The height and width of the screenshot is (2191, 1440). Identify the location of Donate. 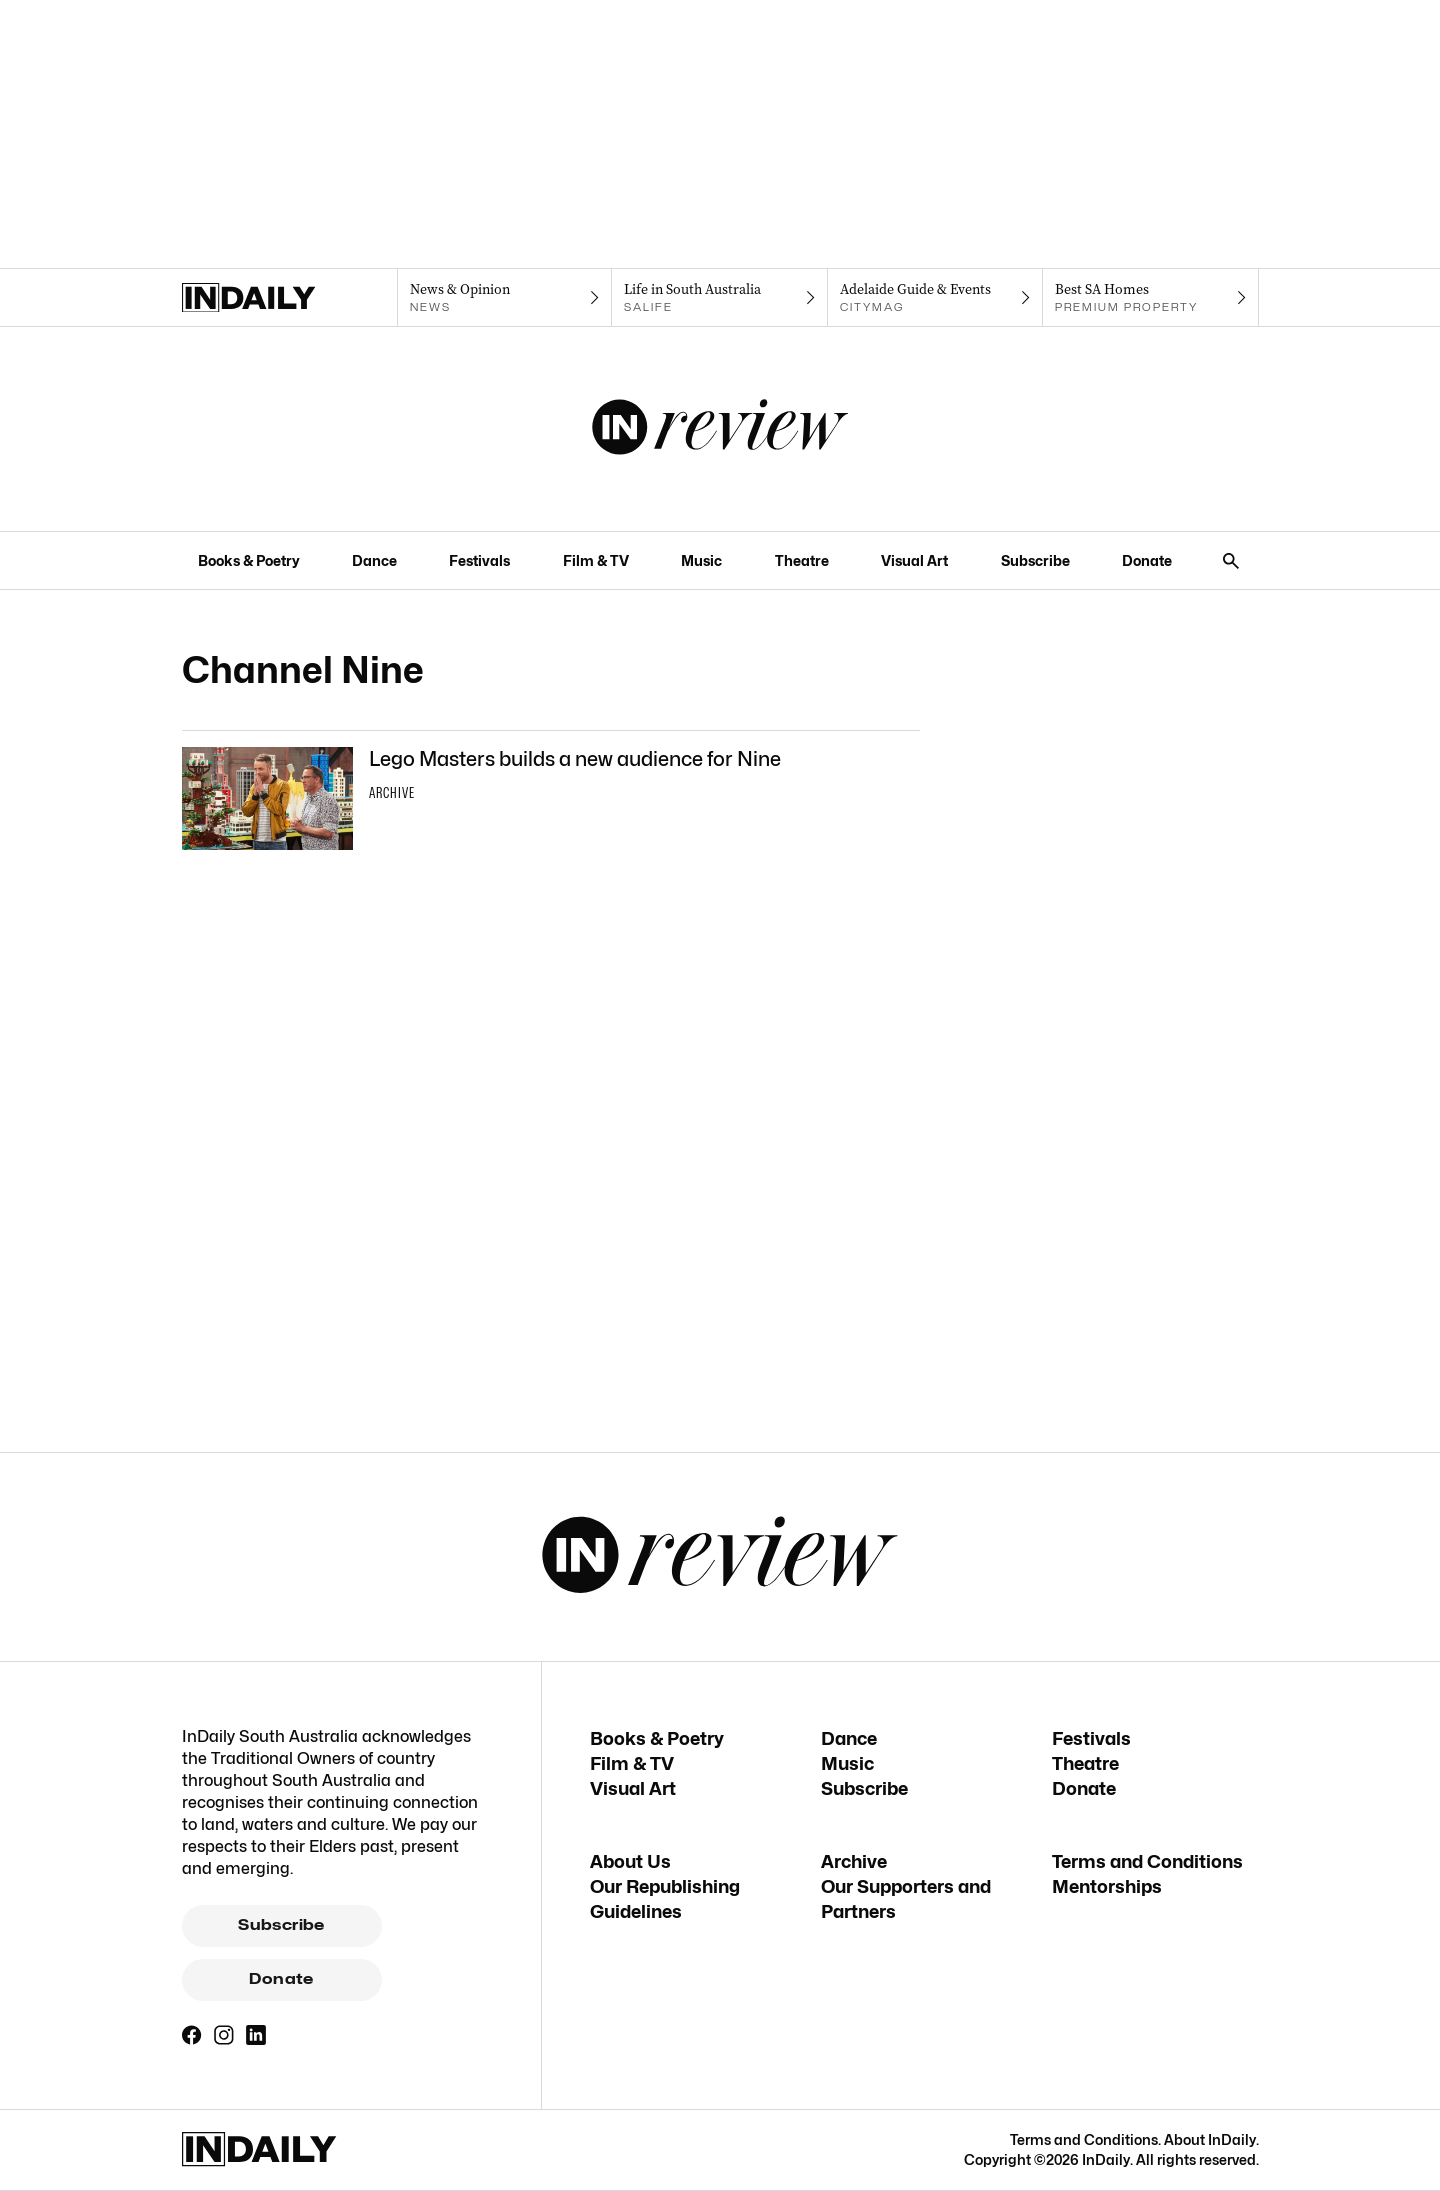
(281, 1979).